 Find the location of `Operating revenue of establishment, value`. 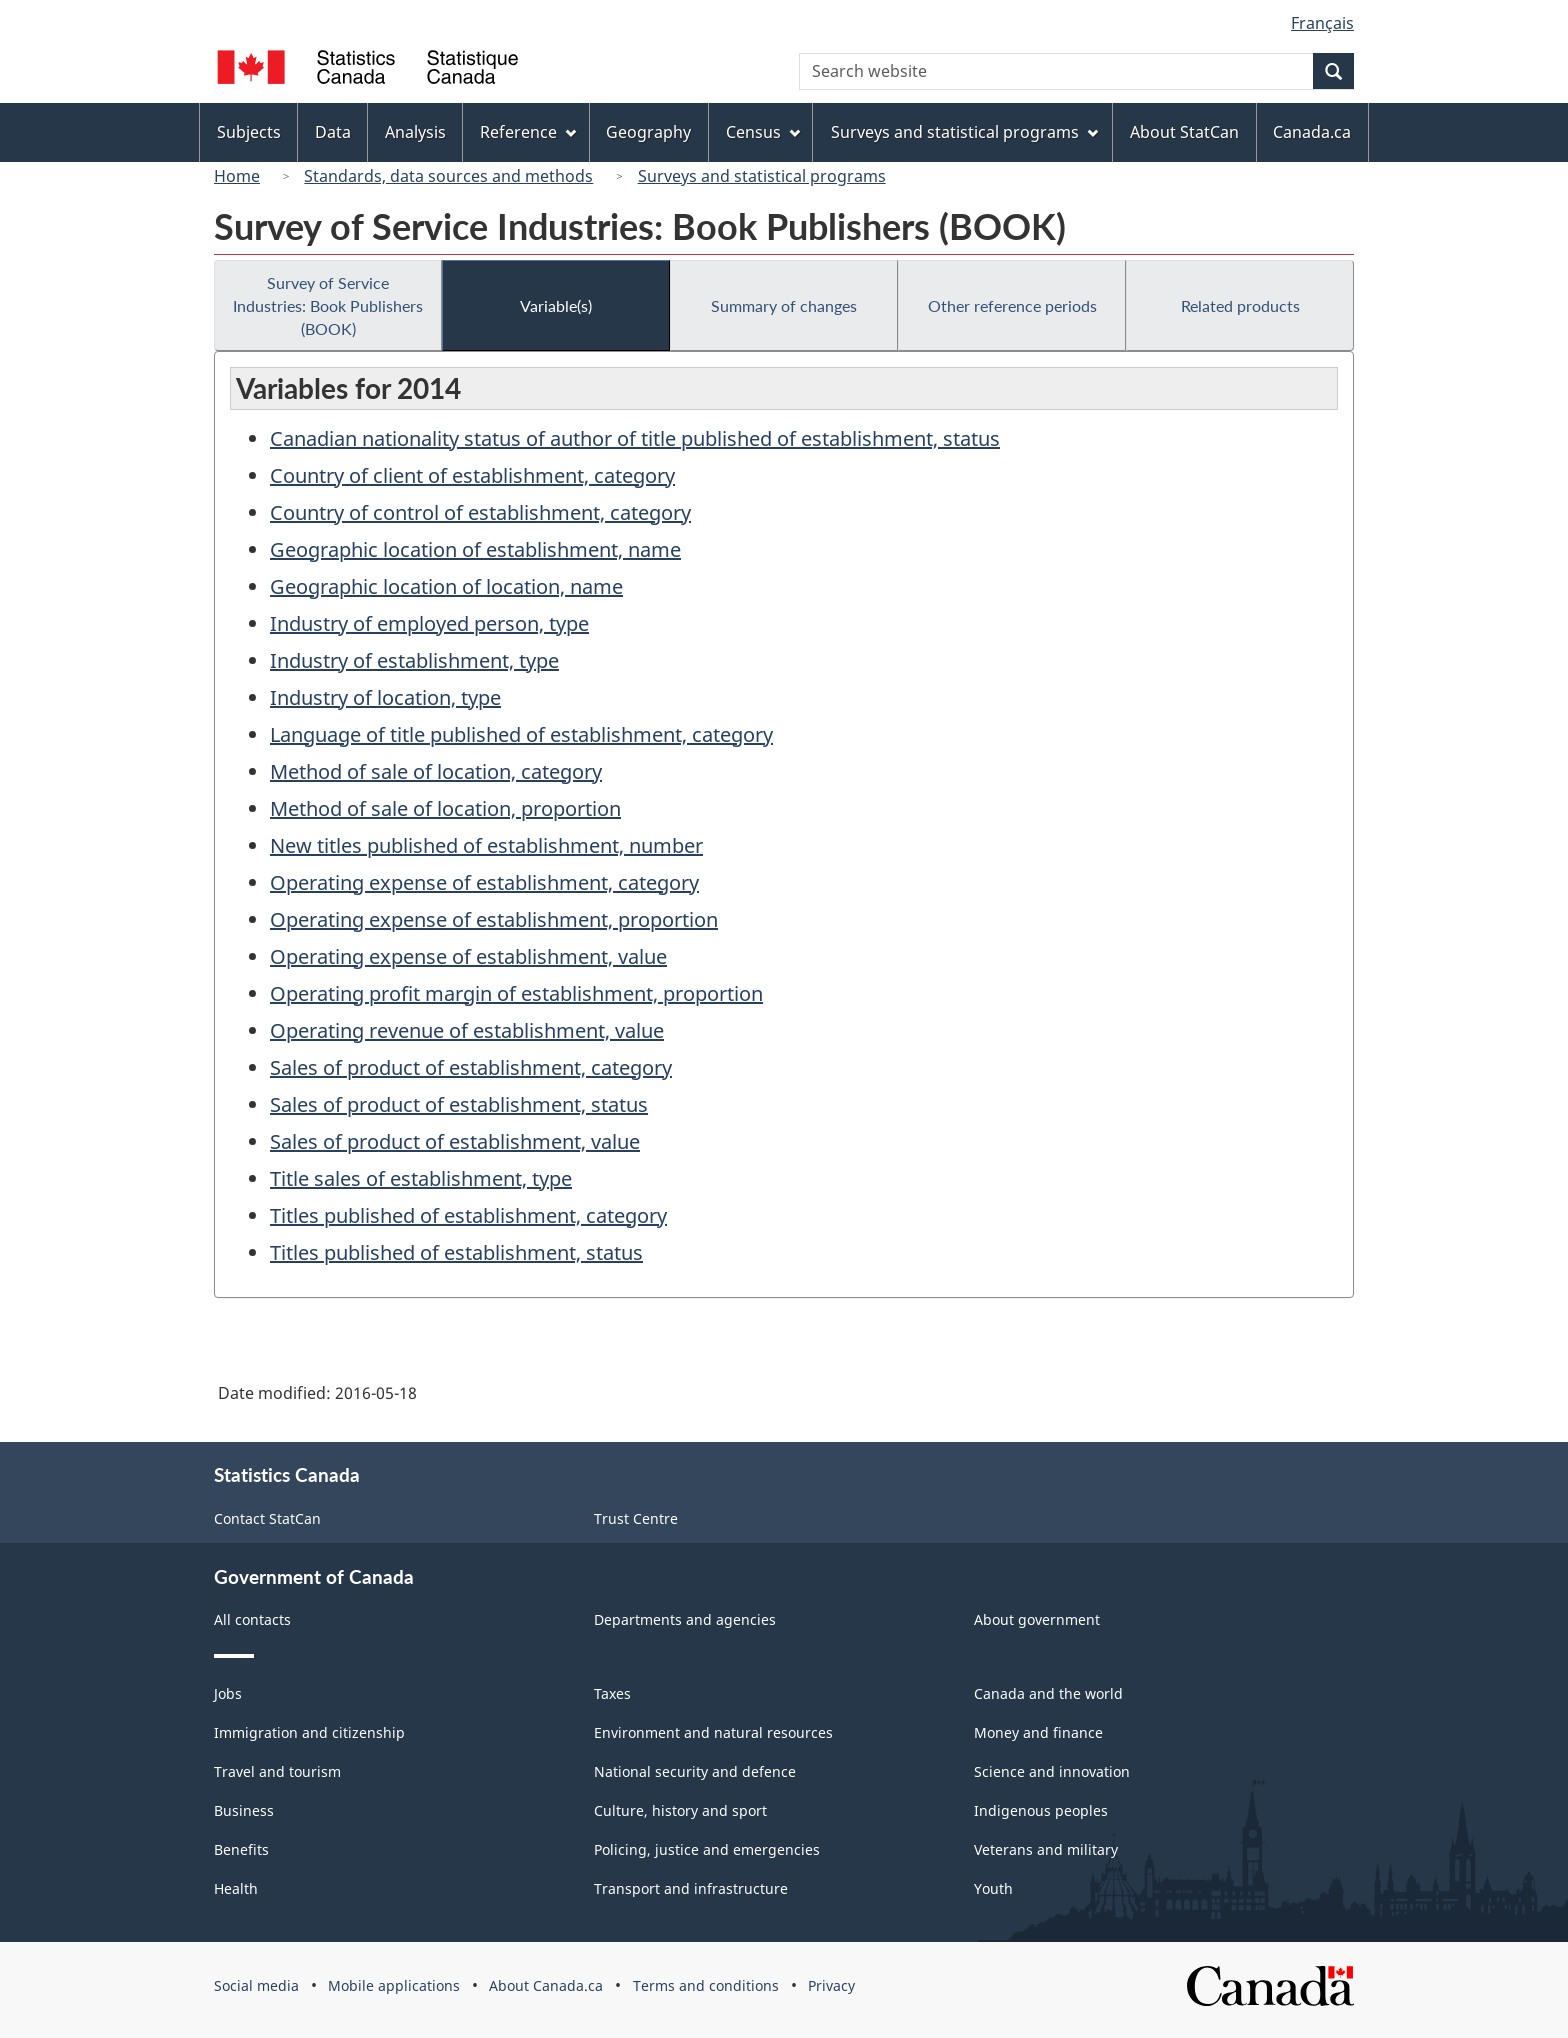

Operating revenue of establishment, value is located at coordinates (467, 1030).